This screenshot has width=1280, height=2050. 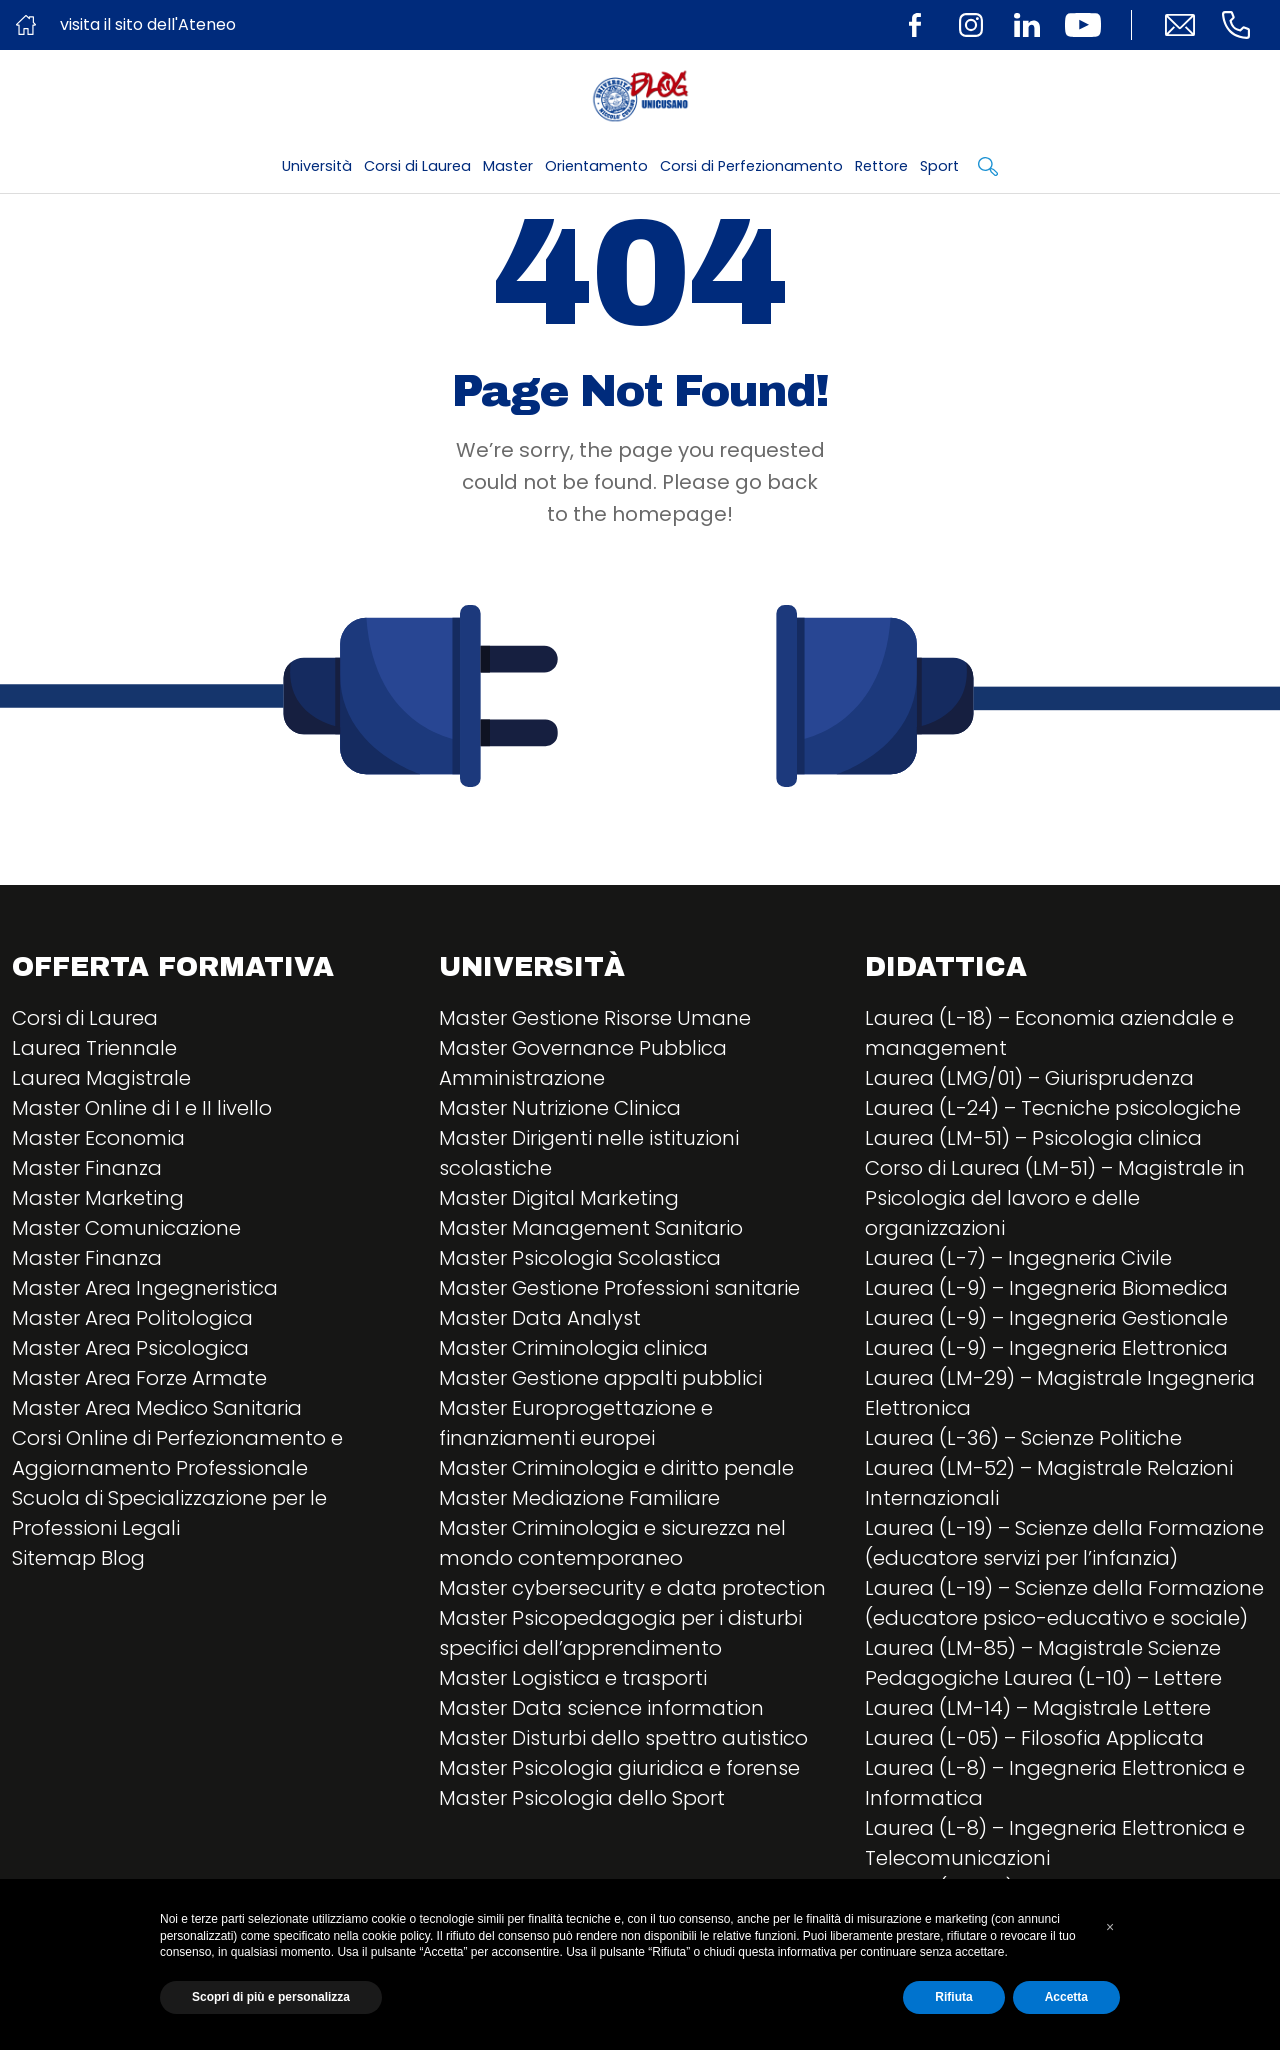 I want to click on Master Data Analyst, so click(x=540, y=1318).